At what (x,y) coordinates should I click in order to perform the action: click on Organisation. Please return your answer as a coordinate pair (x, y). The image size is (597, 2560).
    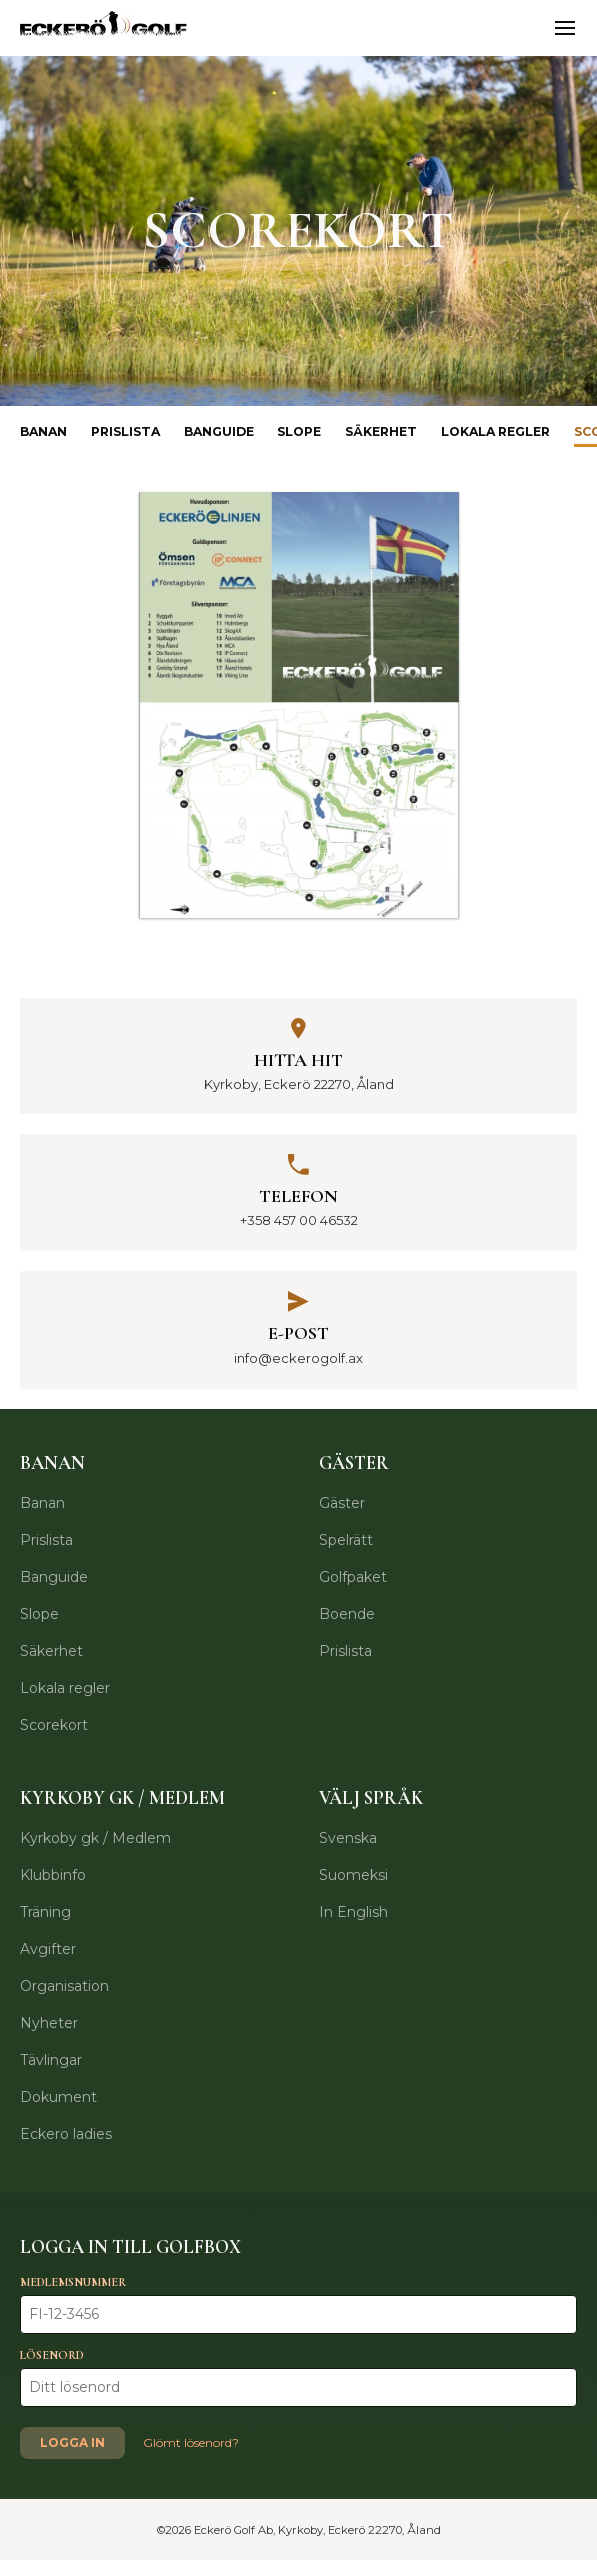
    Looking at the image, I should click on (64, 1986).